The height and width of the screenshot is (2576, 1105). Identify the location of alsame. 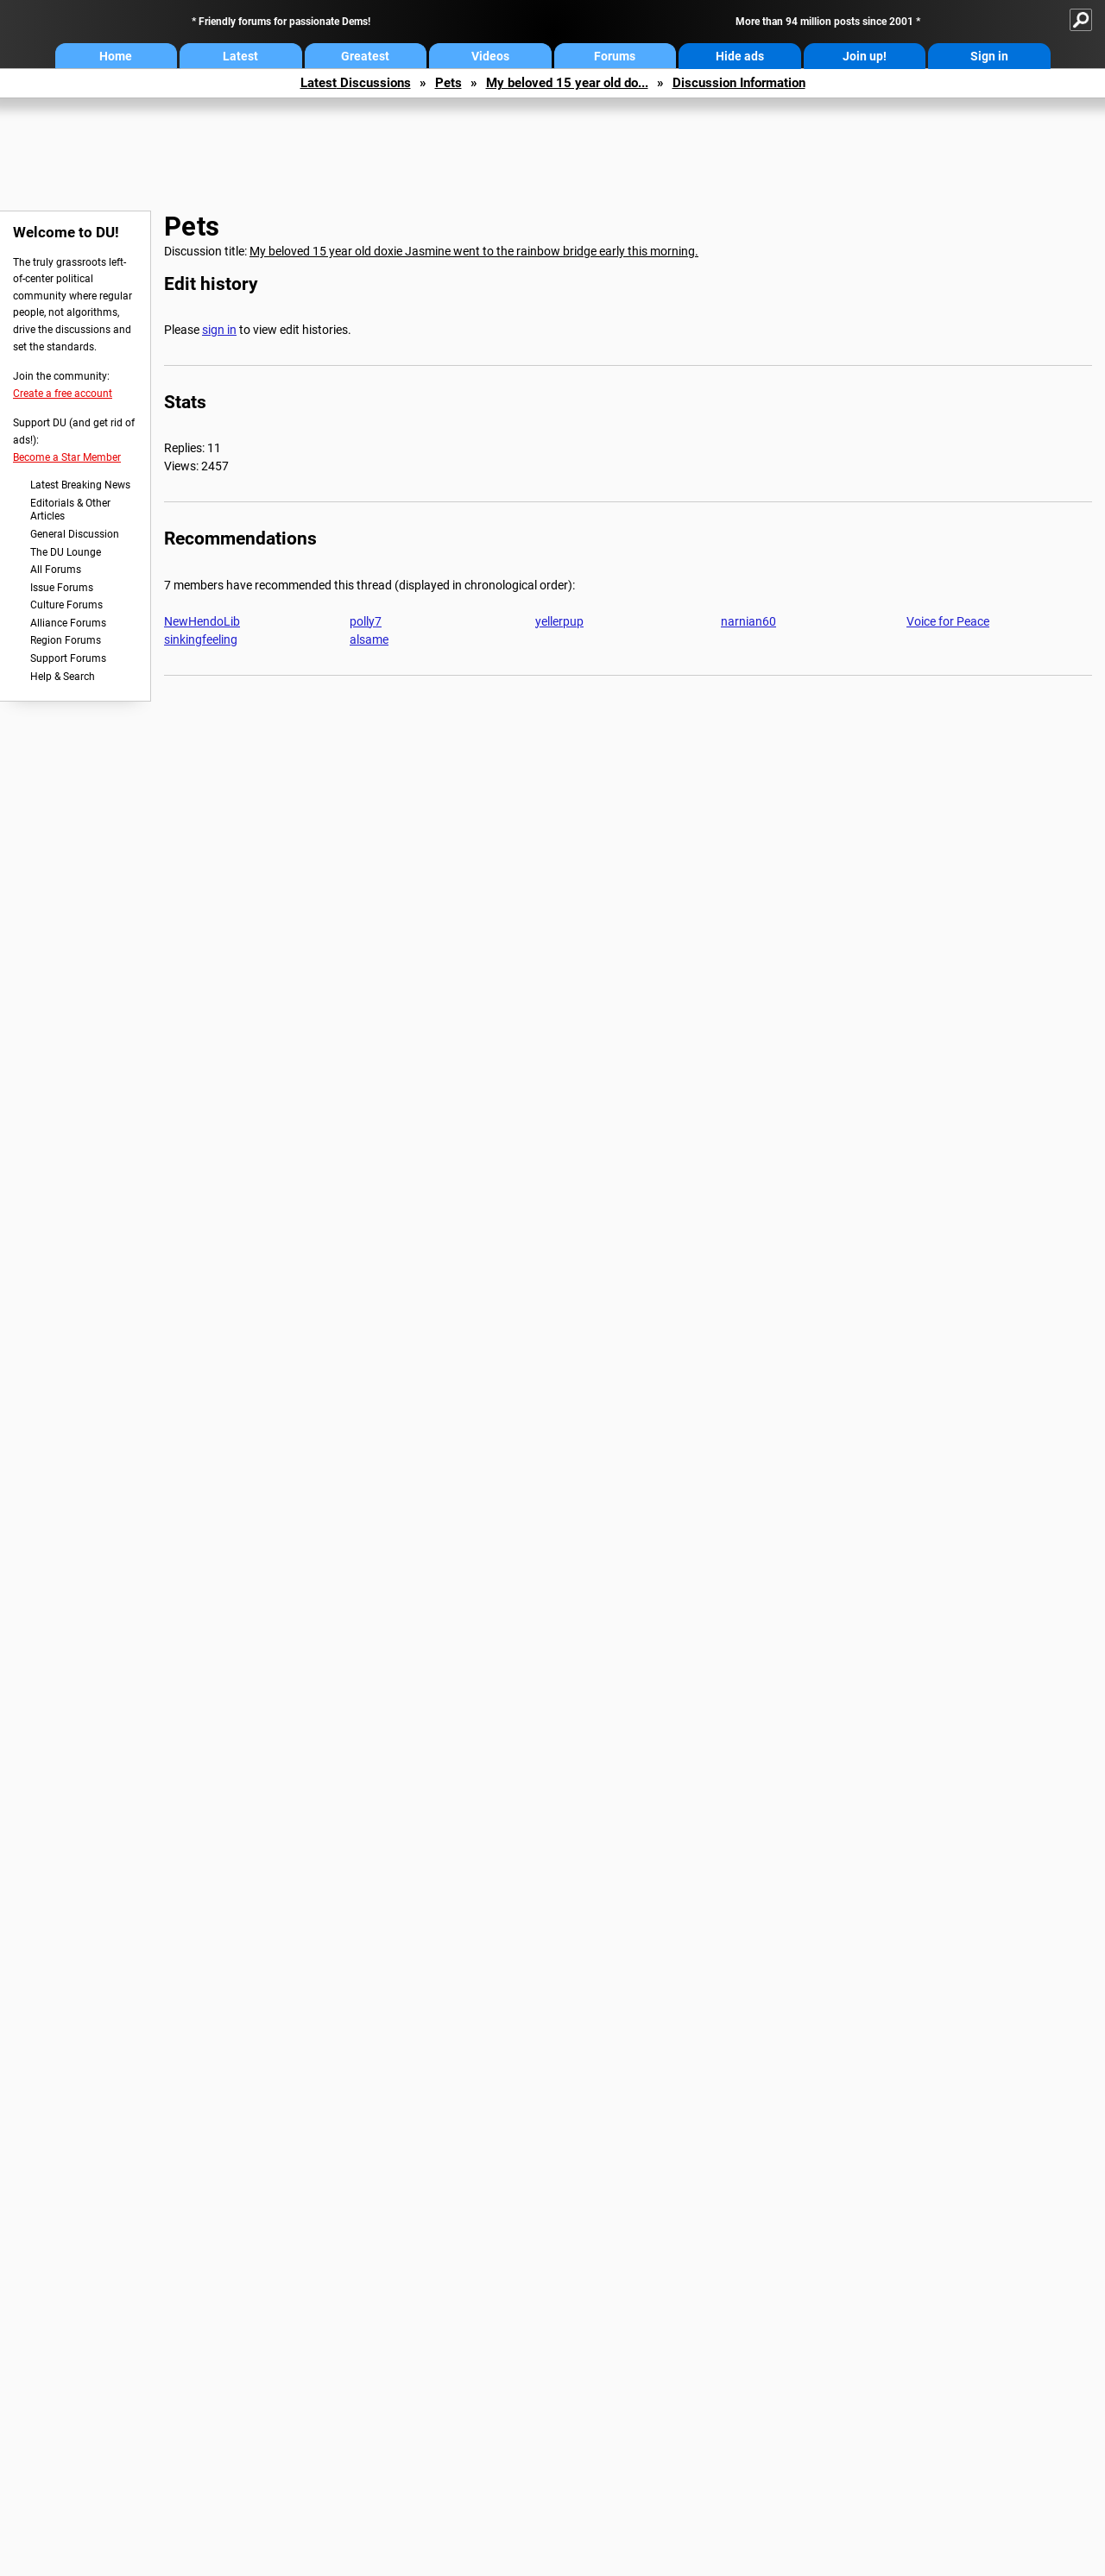
(369, 639).